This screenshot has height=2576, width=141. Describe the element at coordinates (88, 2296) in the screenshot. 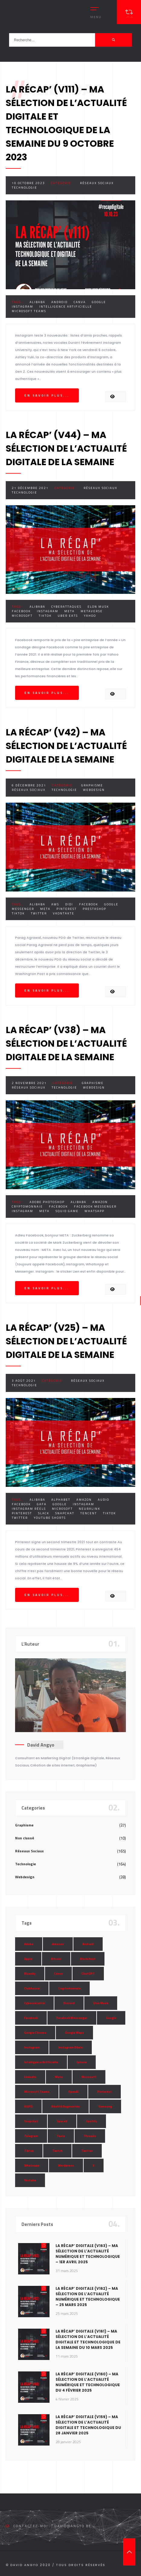

I see `La Récap’ Digitale (v162) – Ma sélection de l’actualité numérique et technologique – 25 mars 2025` at that location.